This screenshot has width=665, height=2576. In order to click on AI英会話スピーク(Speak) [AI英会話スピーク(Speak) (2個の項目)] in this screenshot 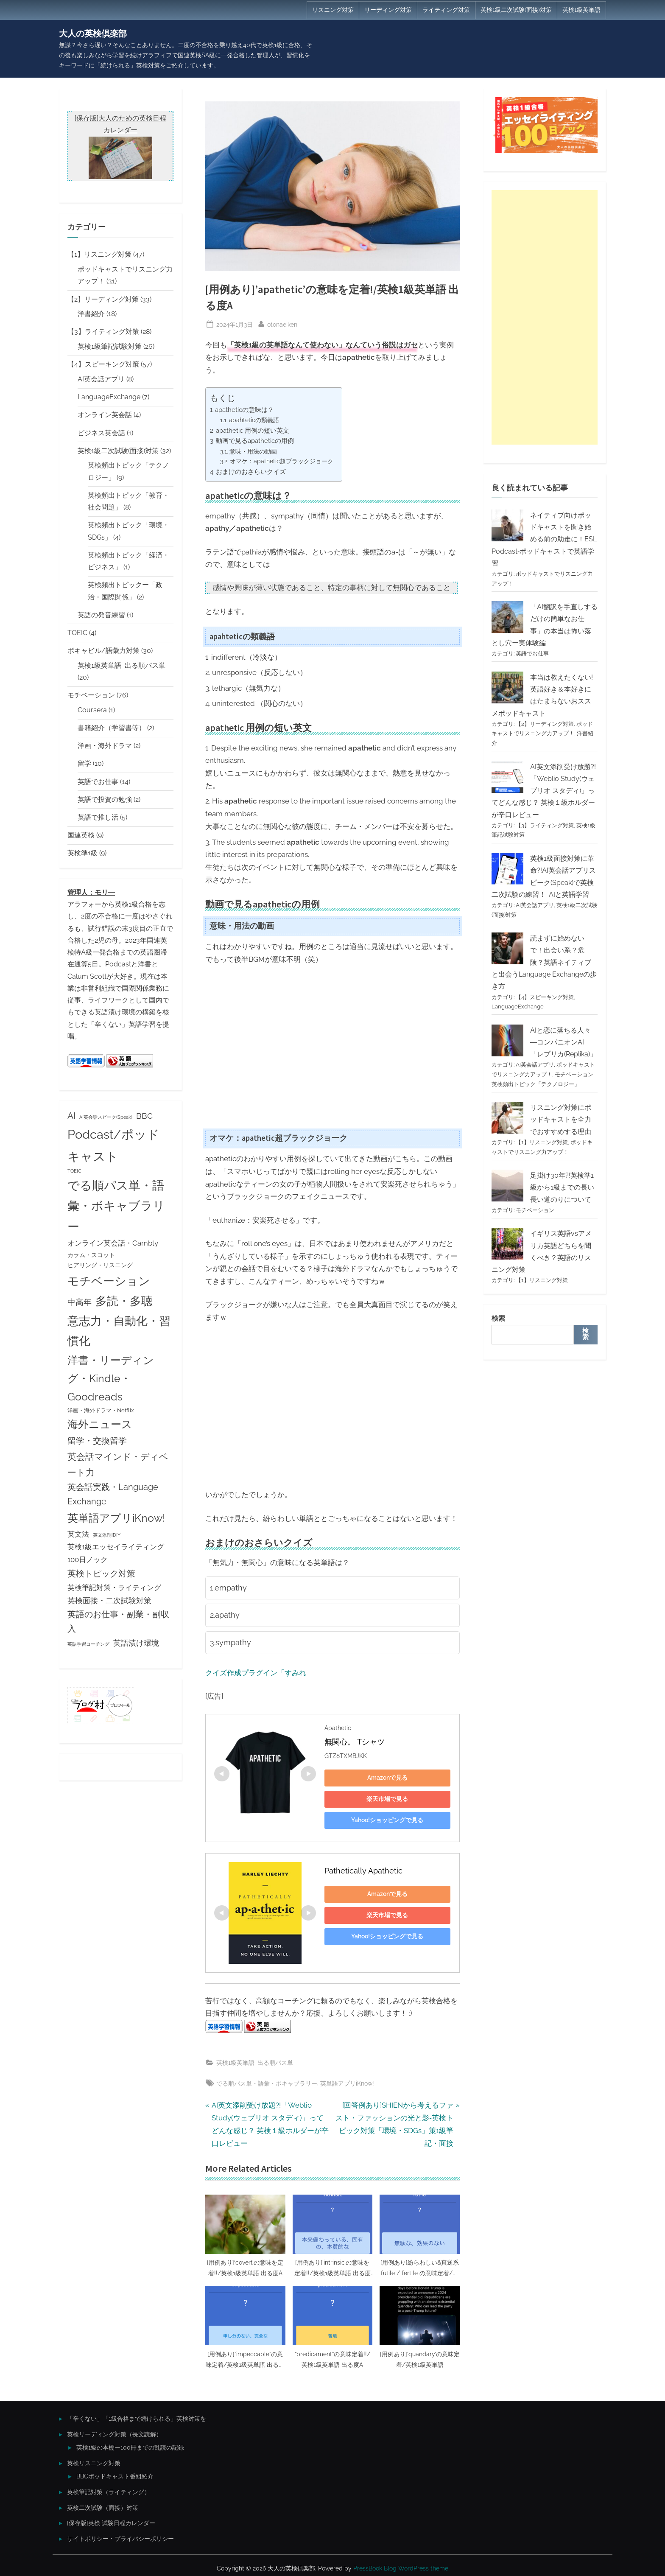, I will do `click(105, 1117)`.